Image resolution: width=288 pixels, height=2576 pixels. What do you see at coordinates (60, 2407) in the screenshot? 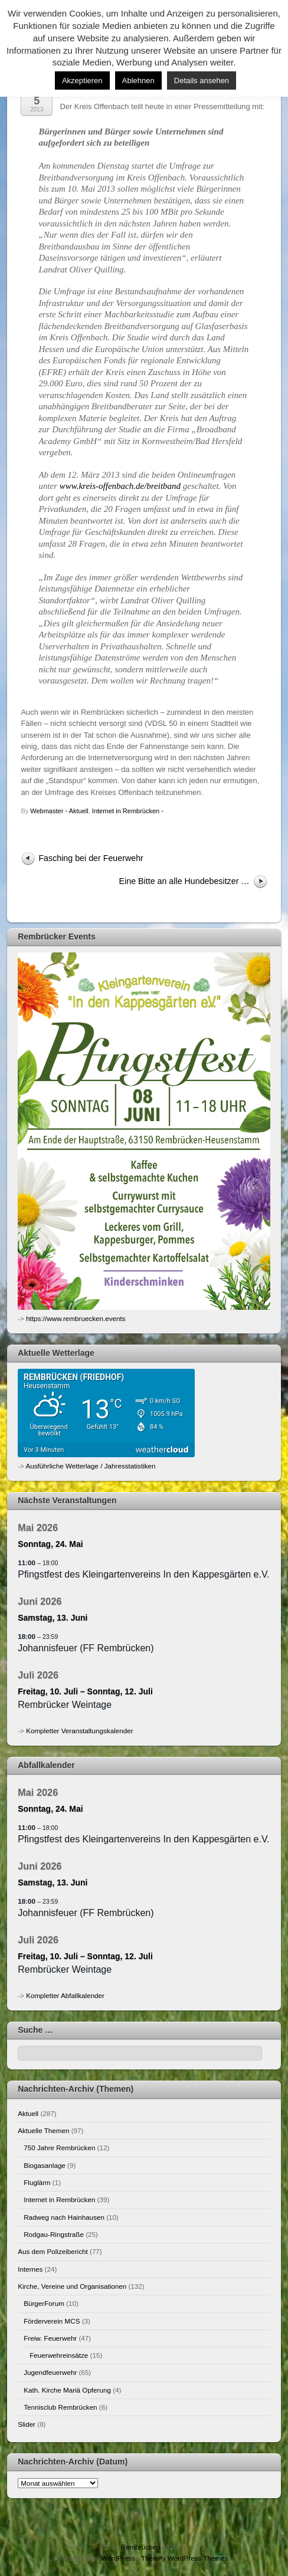
I see `Tennisclub Rembrücken` at bounding box center [60, 2407].